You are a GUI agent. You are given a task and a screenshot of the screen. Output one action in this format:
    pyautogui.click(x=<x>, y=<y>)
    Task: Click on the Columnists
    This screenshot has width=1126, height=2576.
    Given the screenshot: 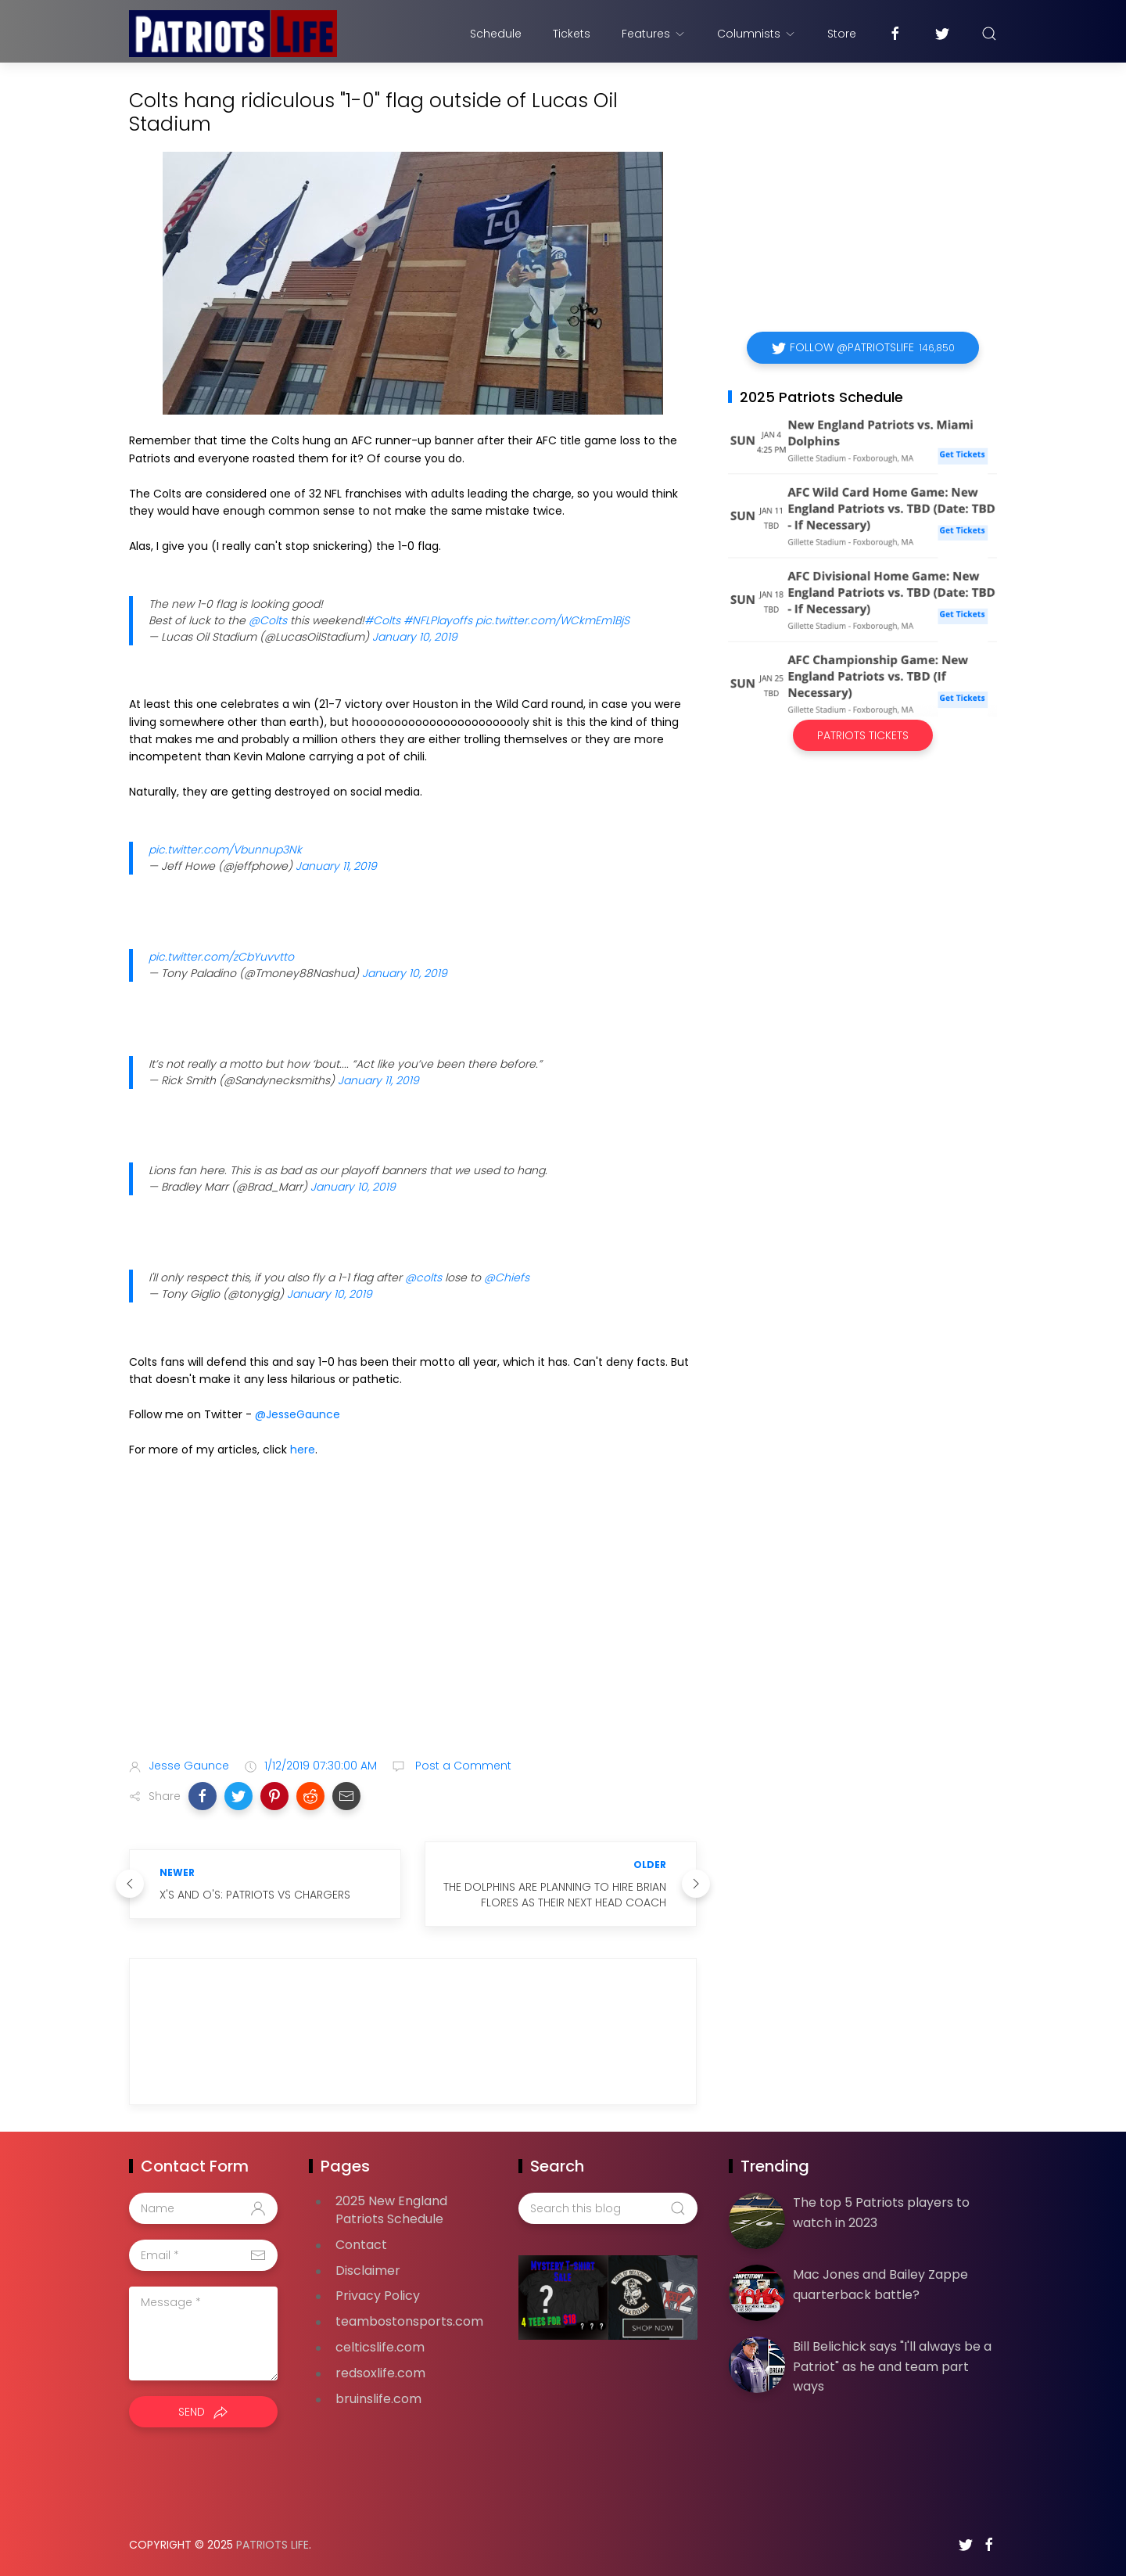 What is the action you would take?
    pyautogui.click(x=756, y=33)
    